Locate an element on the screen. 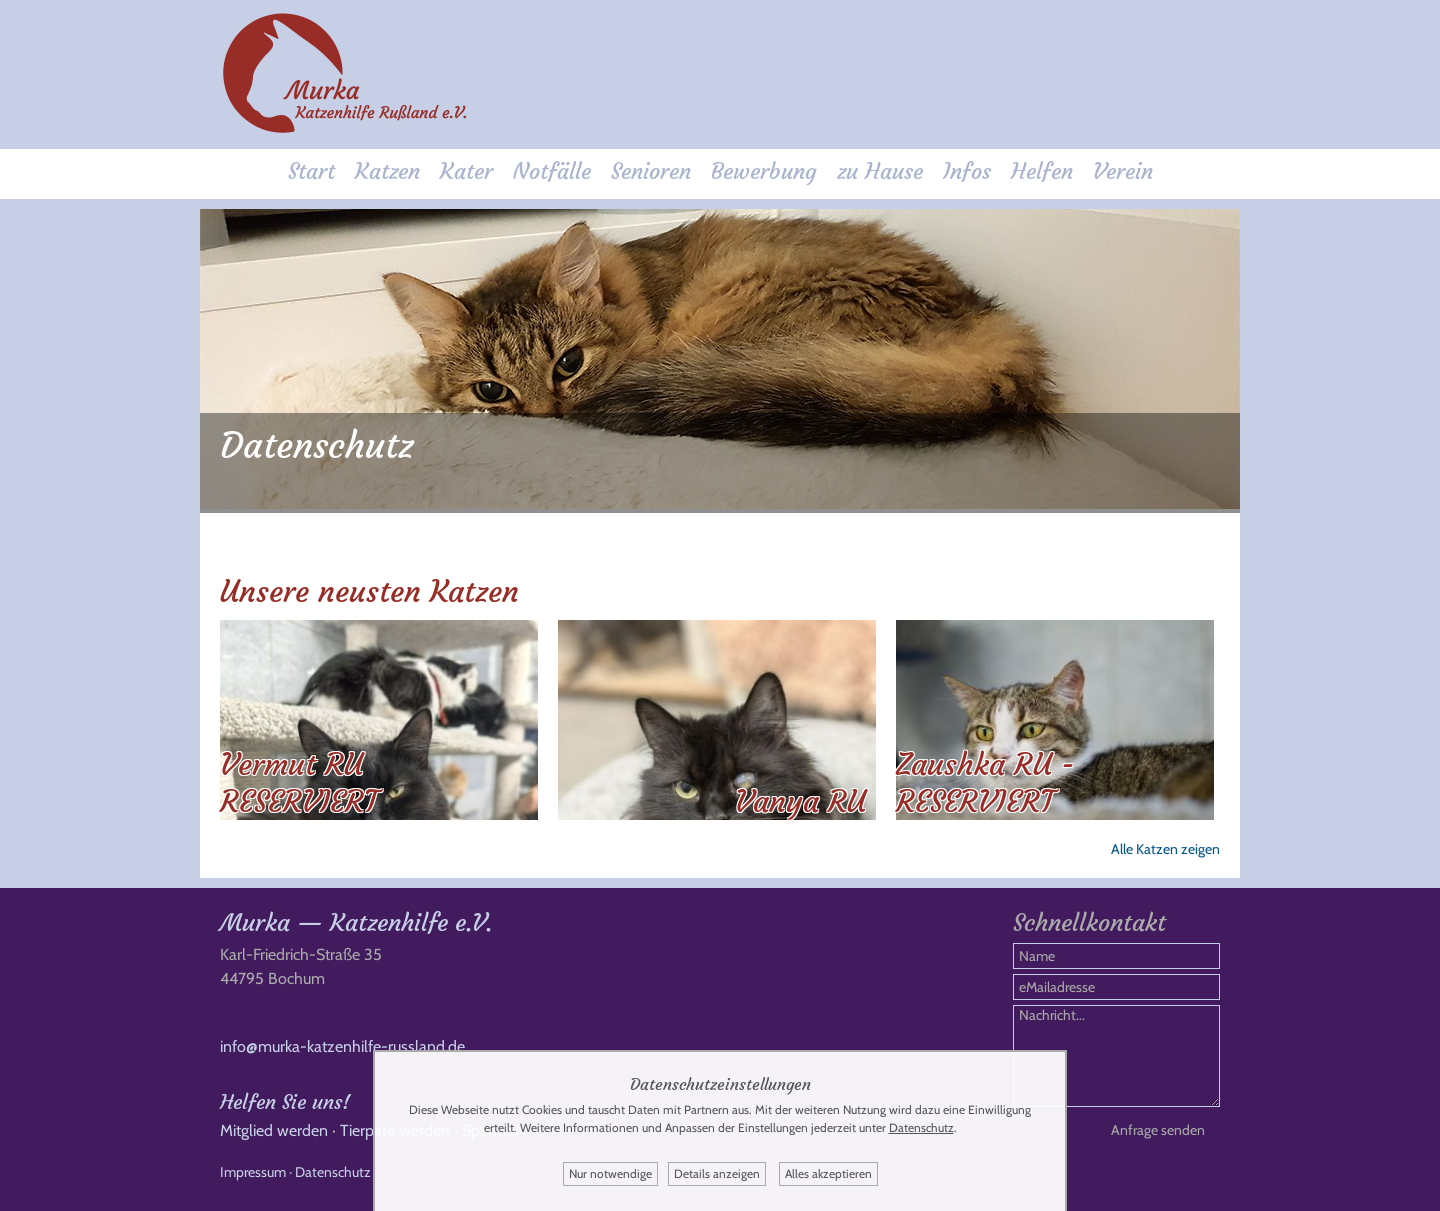 The width and height of the screenshot is (1440, 1211). Bewerbung is located at coordinates (764, 171).